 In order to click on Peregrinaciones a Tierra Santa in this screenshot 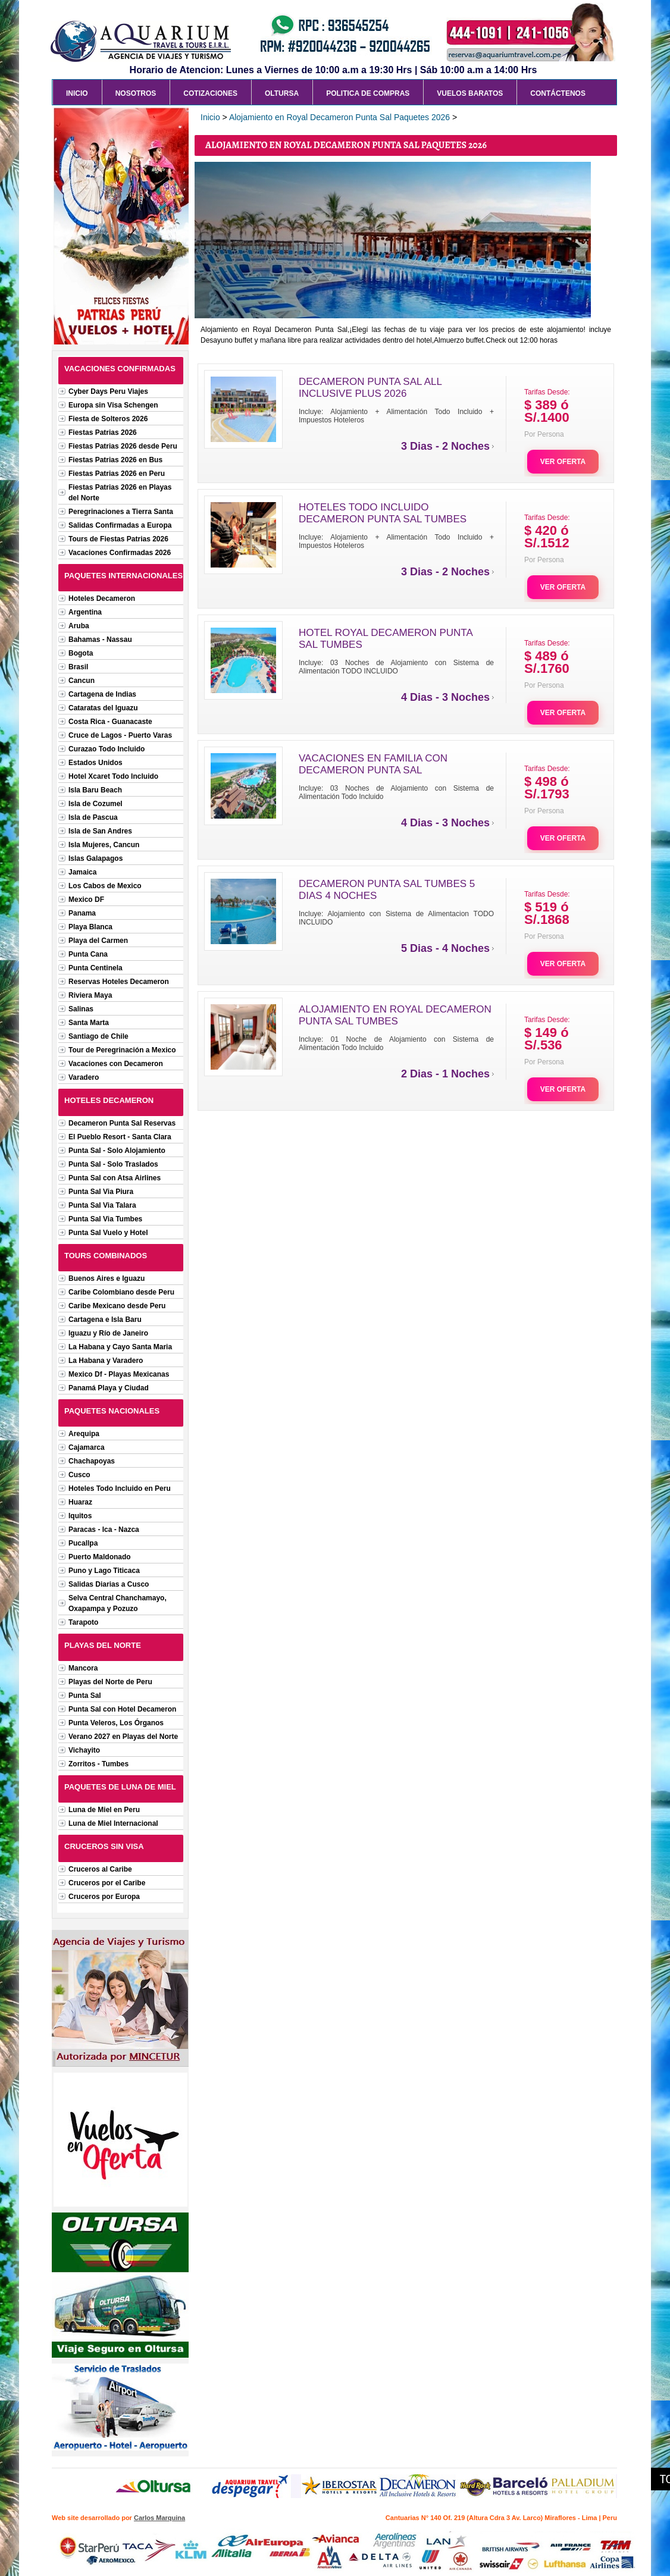, I will do `click(120, 511)`.